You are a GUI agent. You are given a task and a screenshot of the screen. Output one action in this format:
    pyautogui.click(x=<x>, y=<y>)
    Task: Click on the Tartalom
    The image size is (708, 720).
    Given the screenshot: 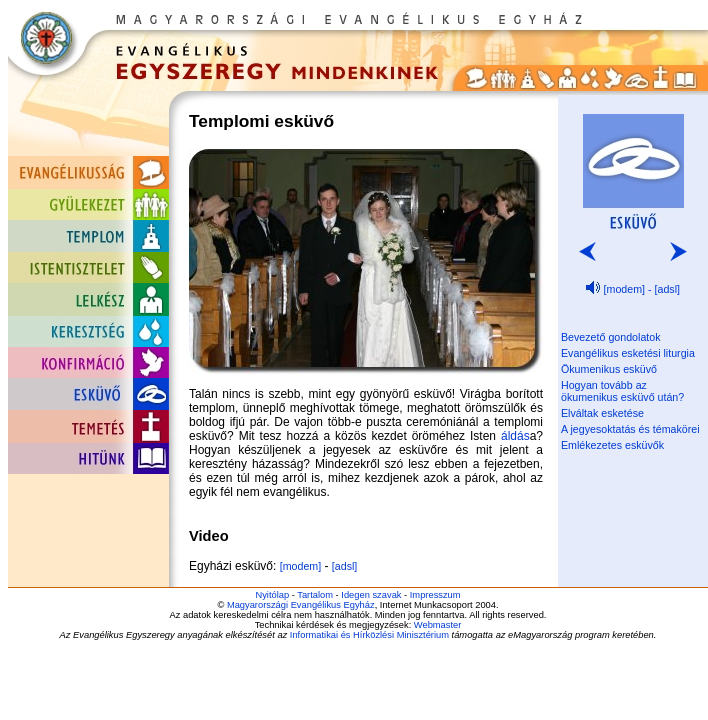 What is the action you would take?
    pyautogui.click(x=315, y=595)
    